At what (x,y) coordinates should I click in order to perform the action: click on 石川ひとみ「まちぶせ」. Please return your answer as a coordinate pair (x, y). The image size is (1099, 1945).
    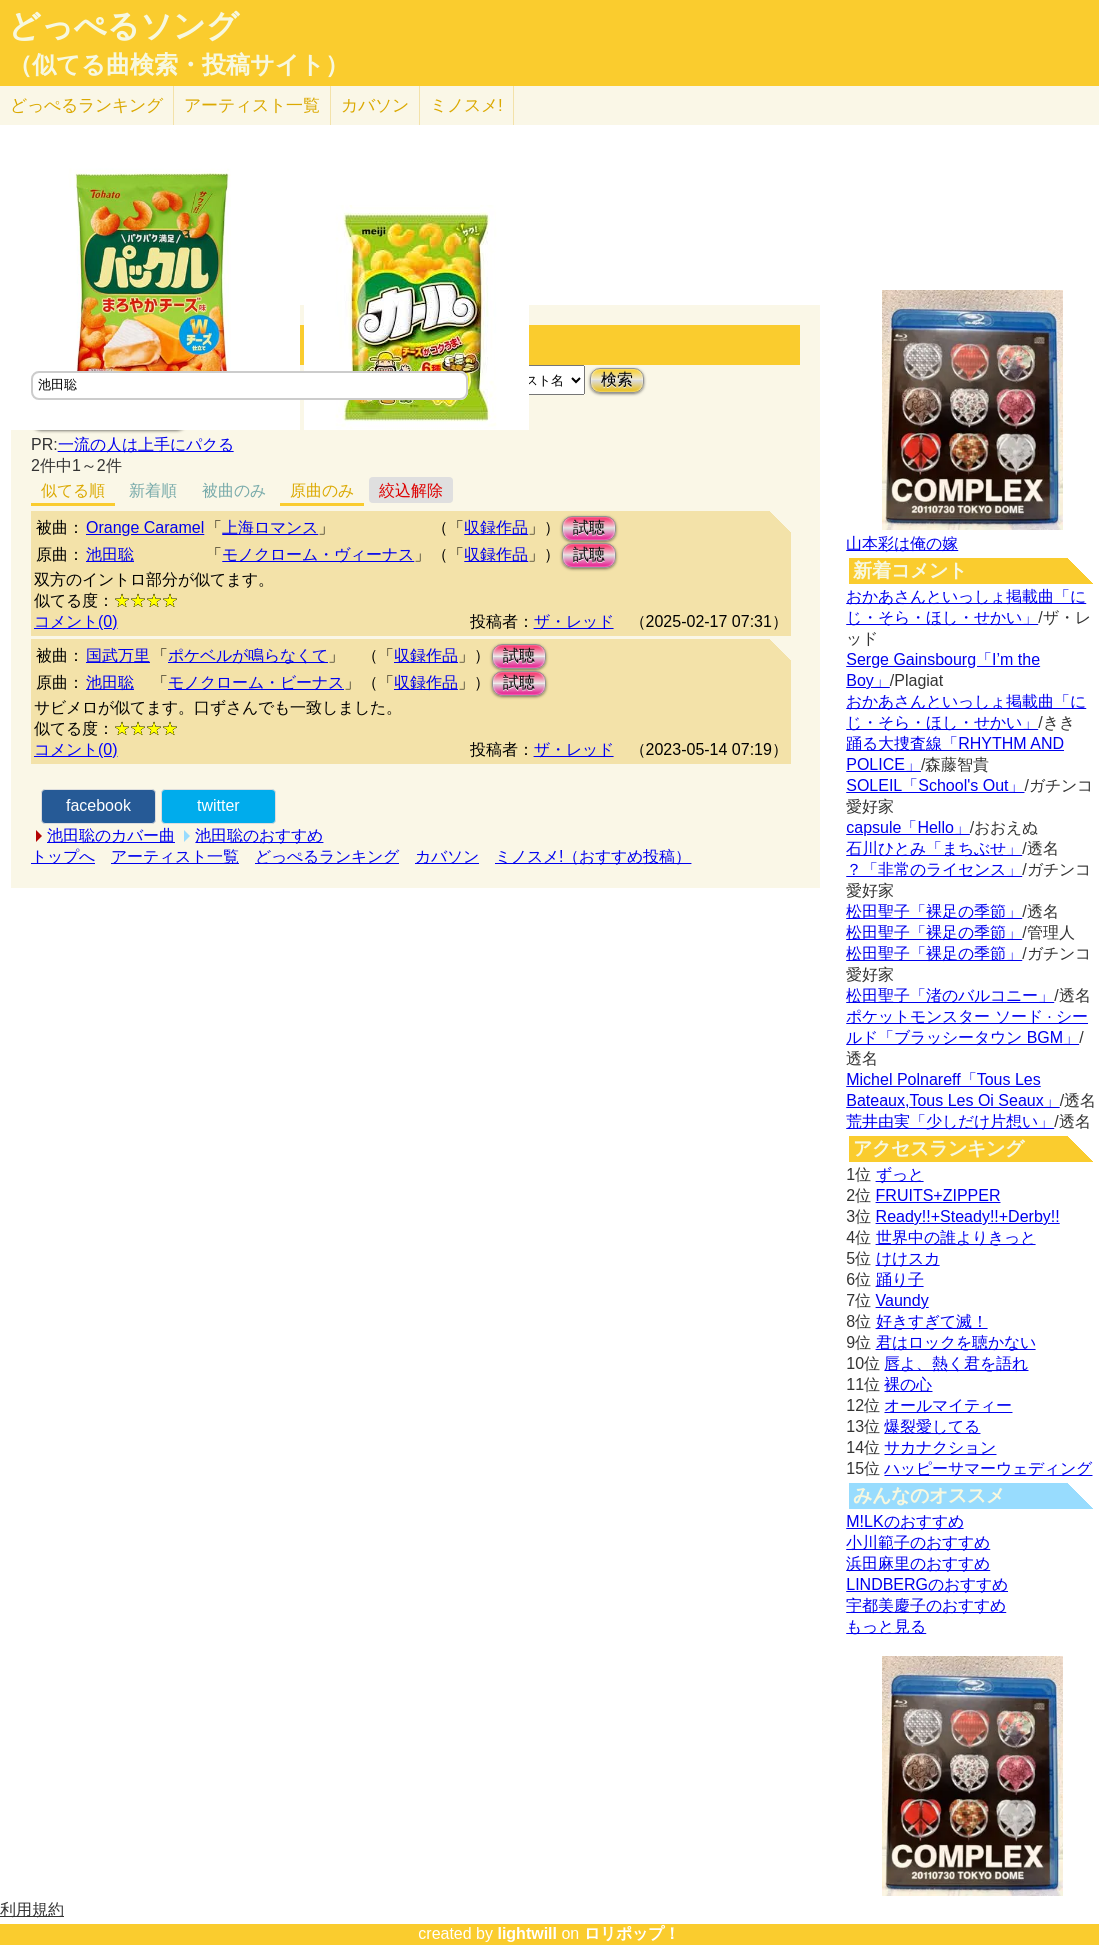
    Looking at the image, I should click on (934, 848).